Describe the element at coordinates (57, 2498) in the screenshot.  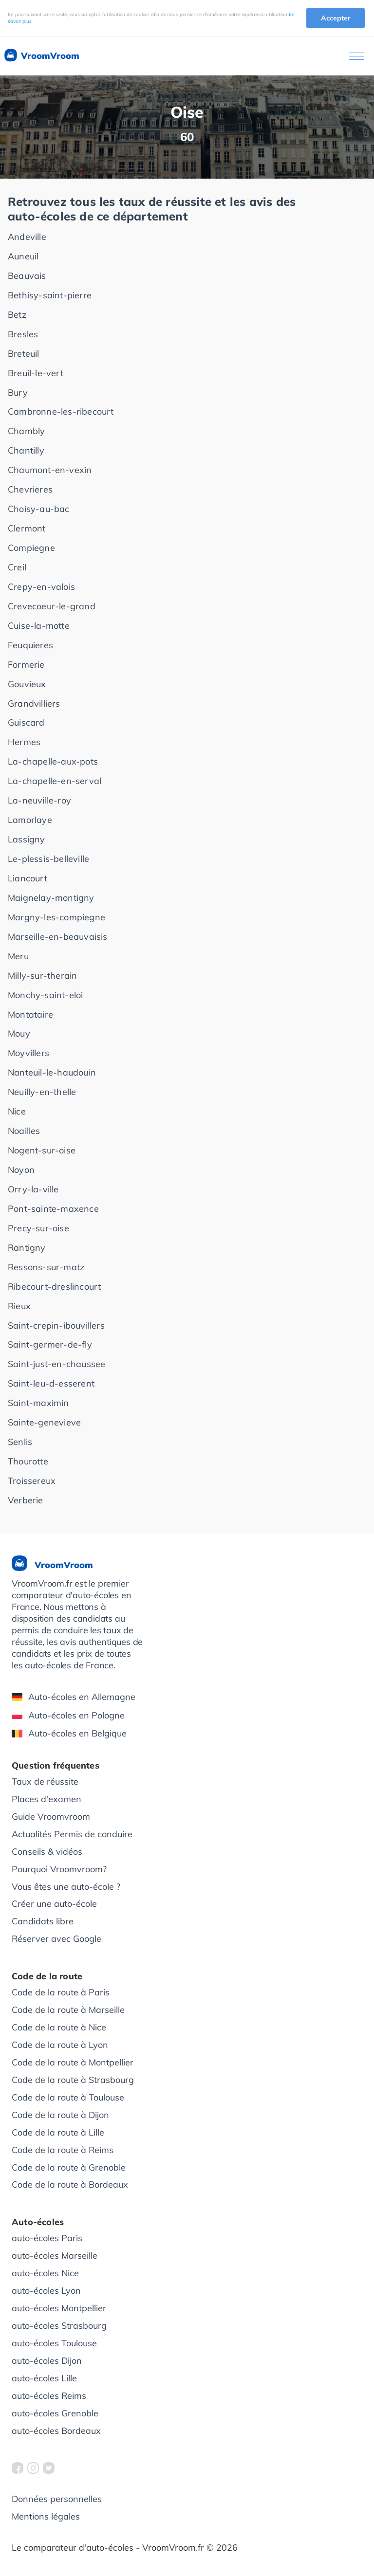
I see `Données personnelles` at that location.